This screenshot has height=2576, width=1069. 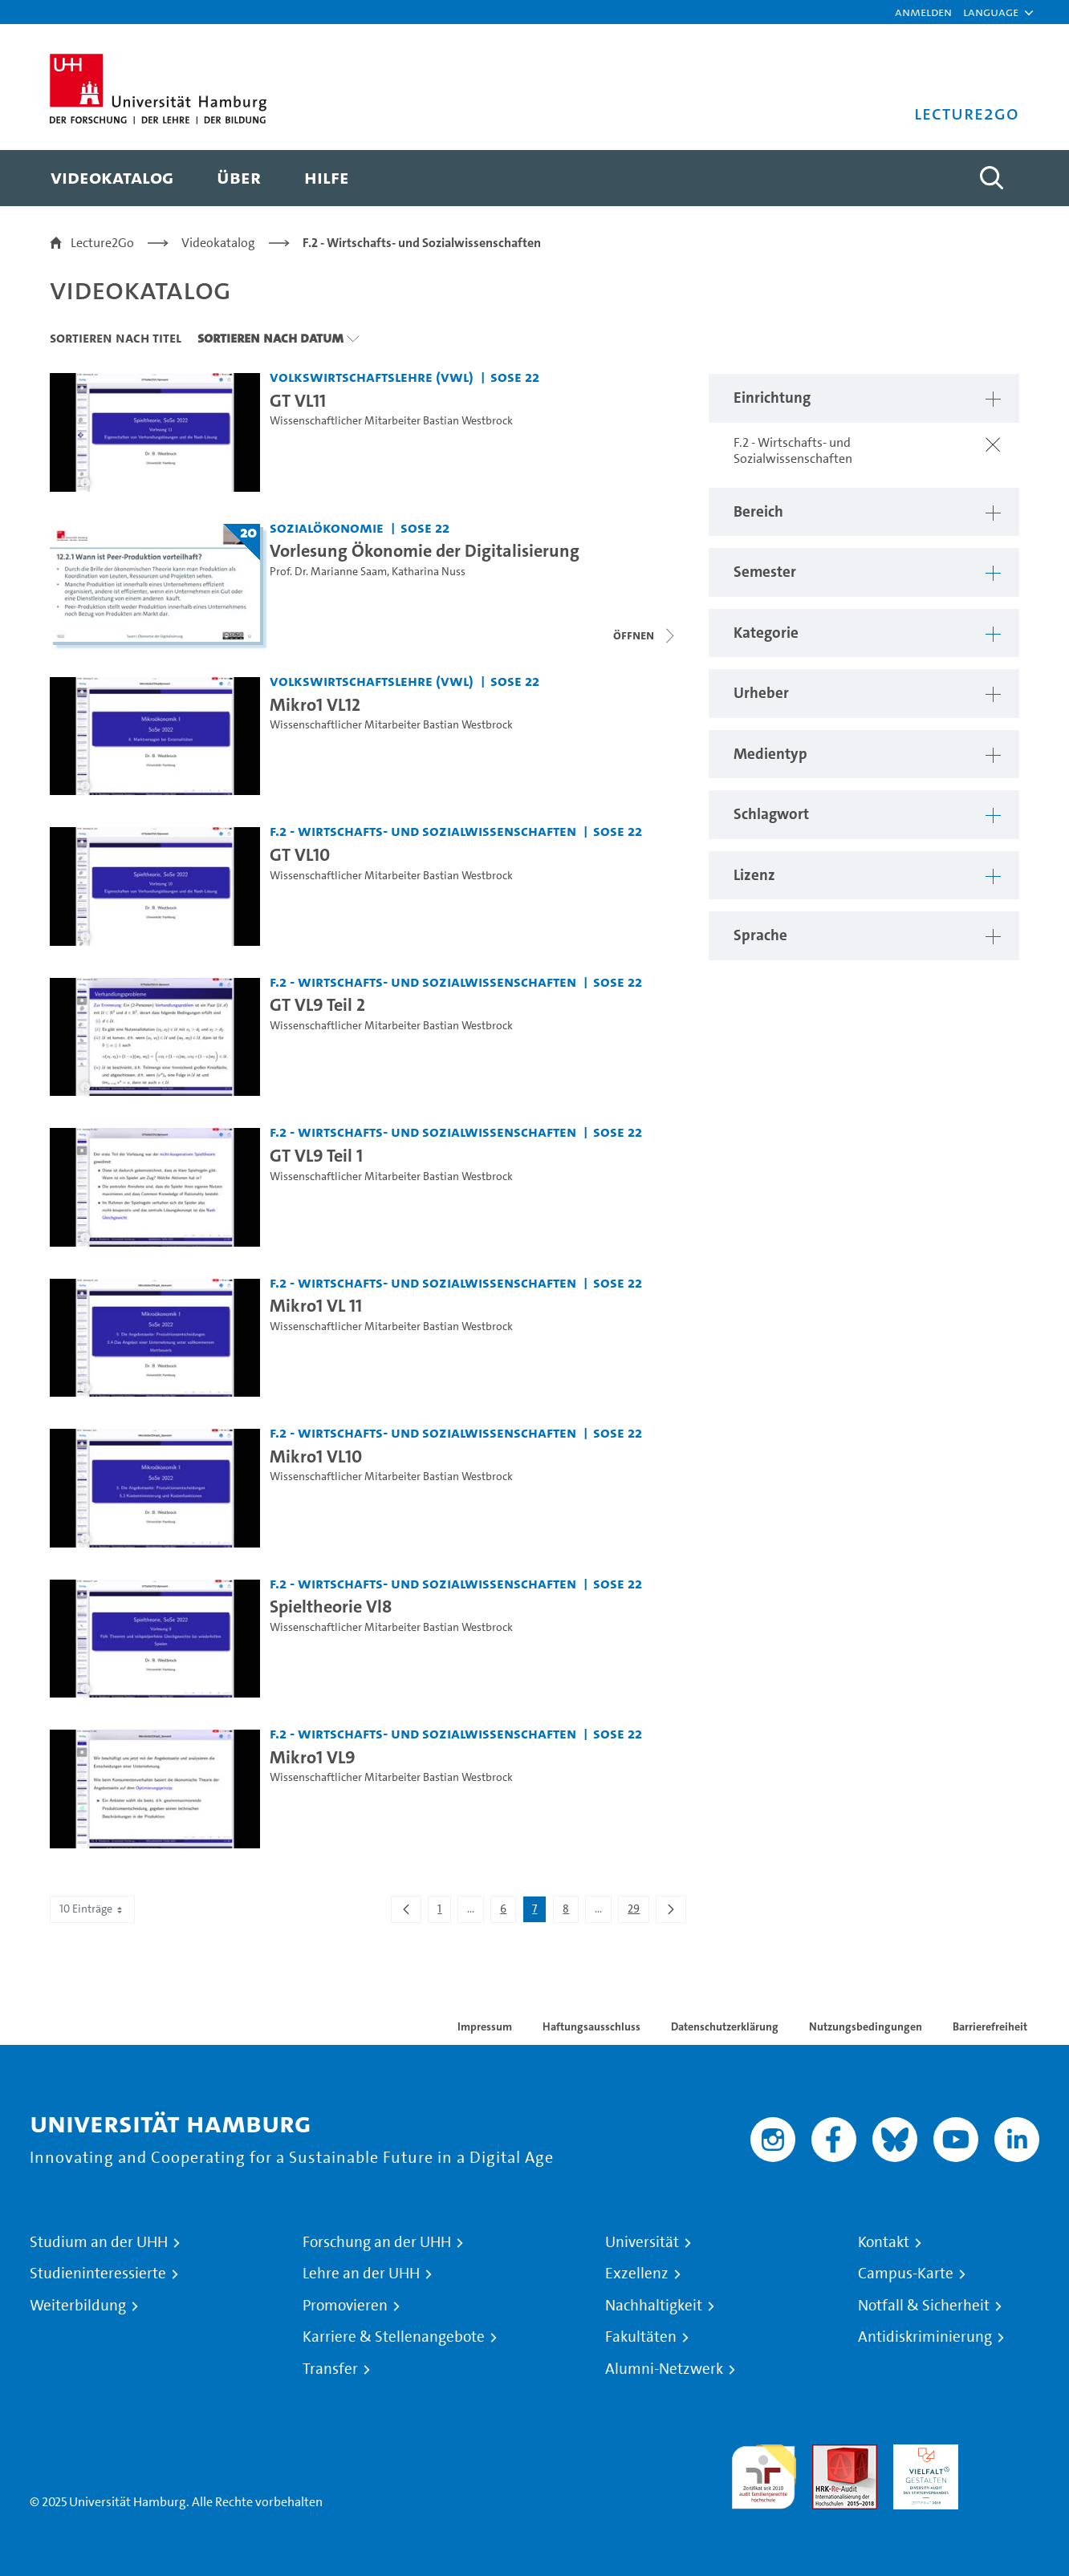 What do you see at coordinates (484, 2026) in the screenshot?
I see `Impressum` at bounding box center [484, 2026].